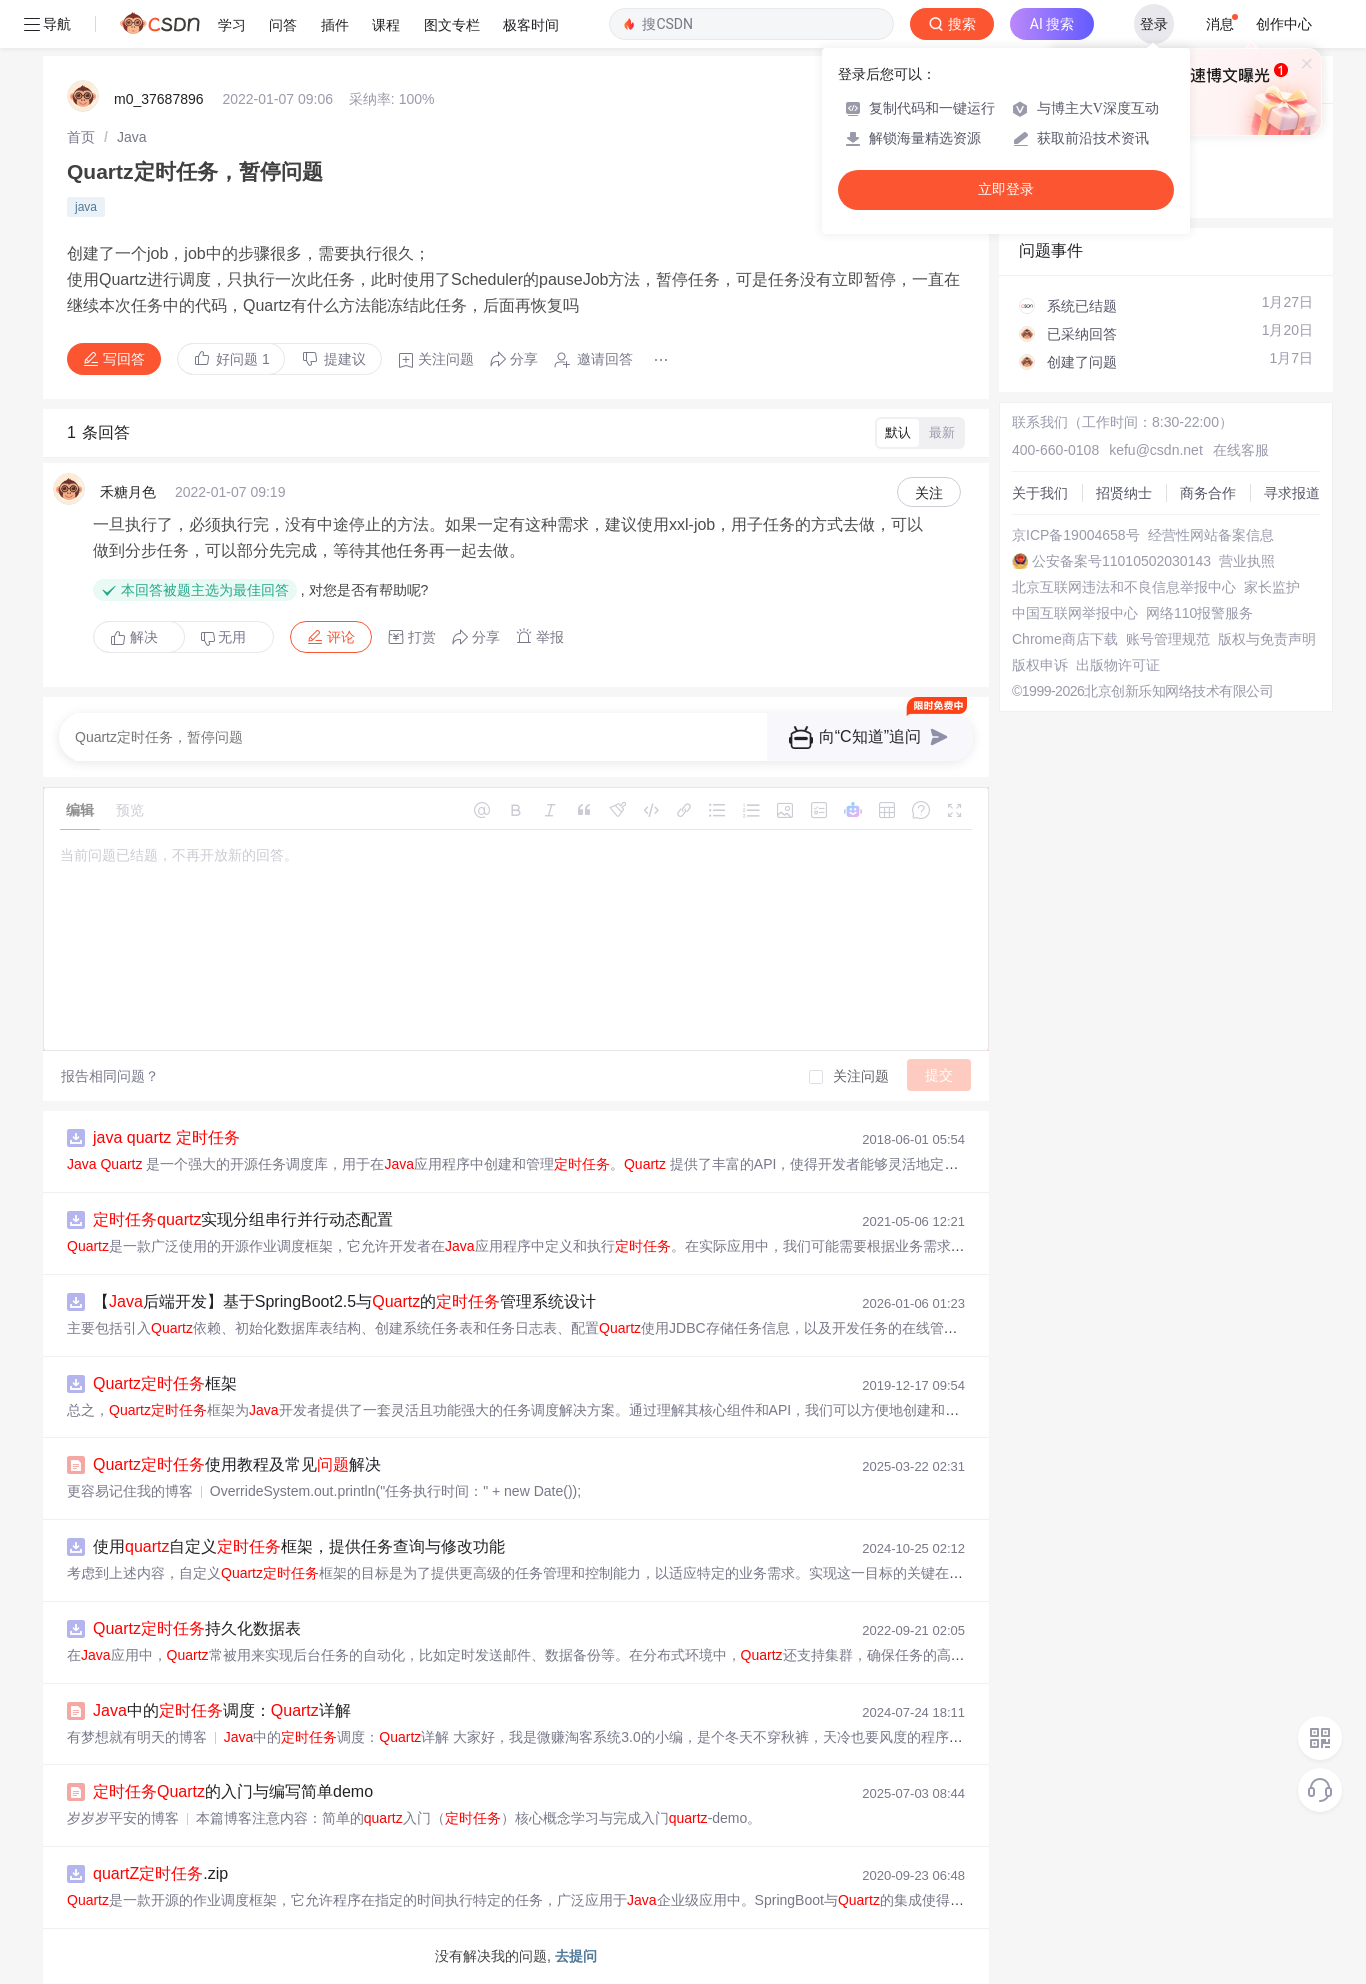 This screenshot has height=1984, width=1366. I want to click on 在线客服, so click(1241, 450).